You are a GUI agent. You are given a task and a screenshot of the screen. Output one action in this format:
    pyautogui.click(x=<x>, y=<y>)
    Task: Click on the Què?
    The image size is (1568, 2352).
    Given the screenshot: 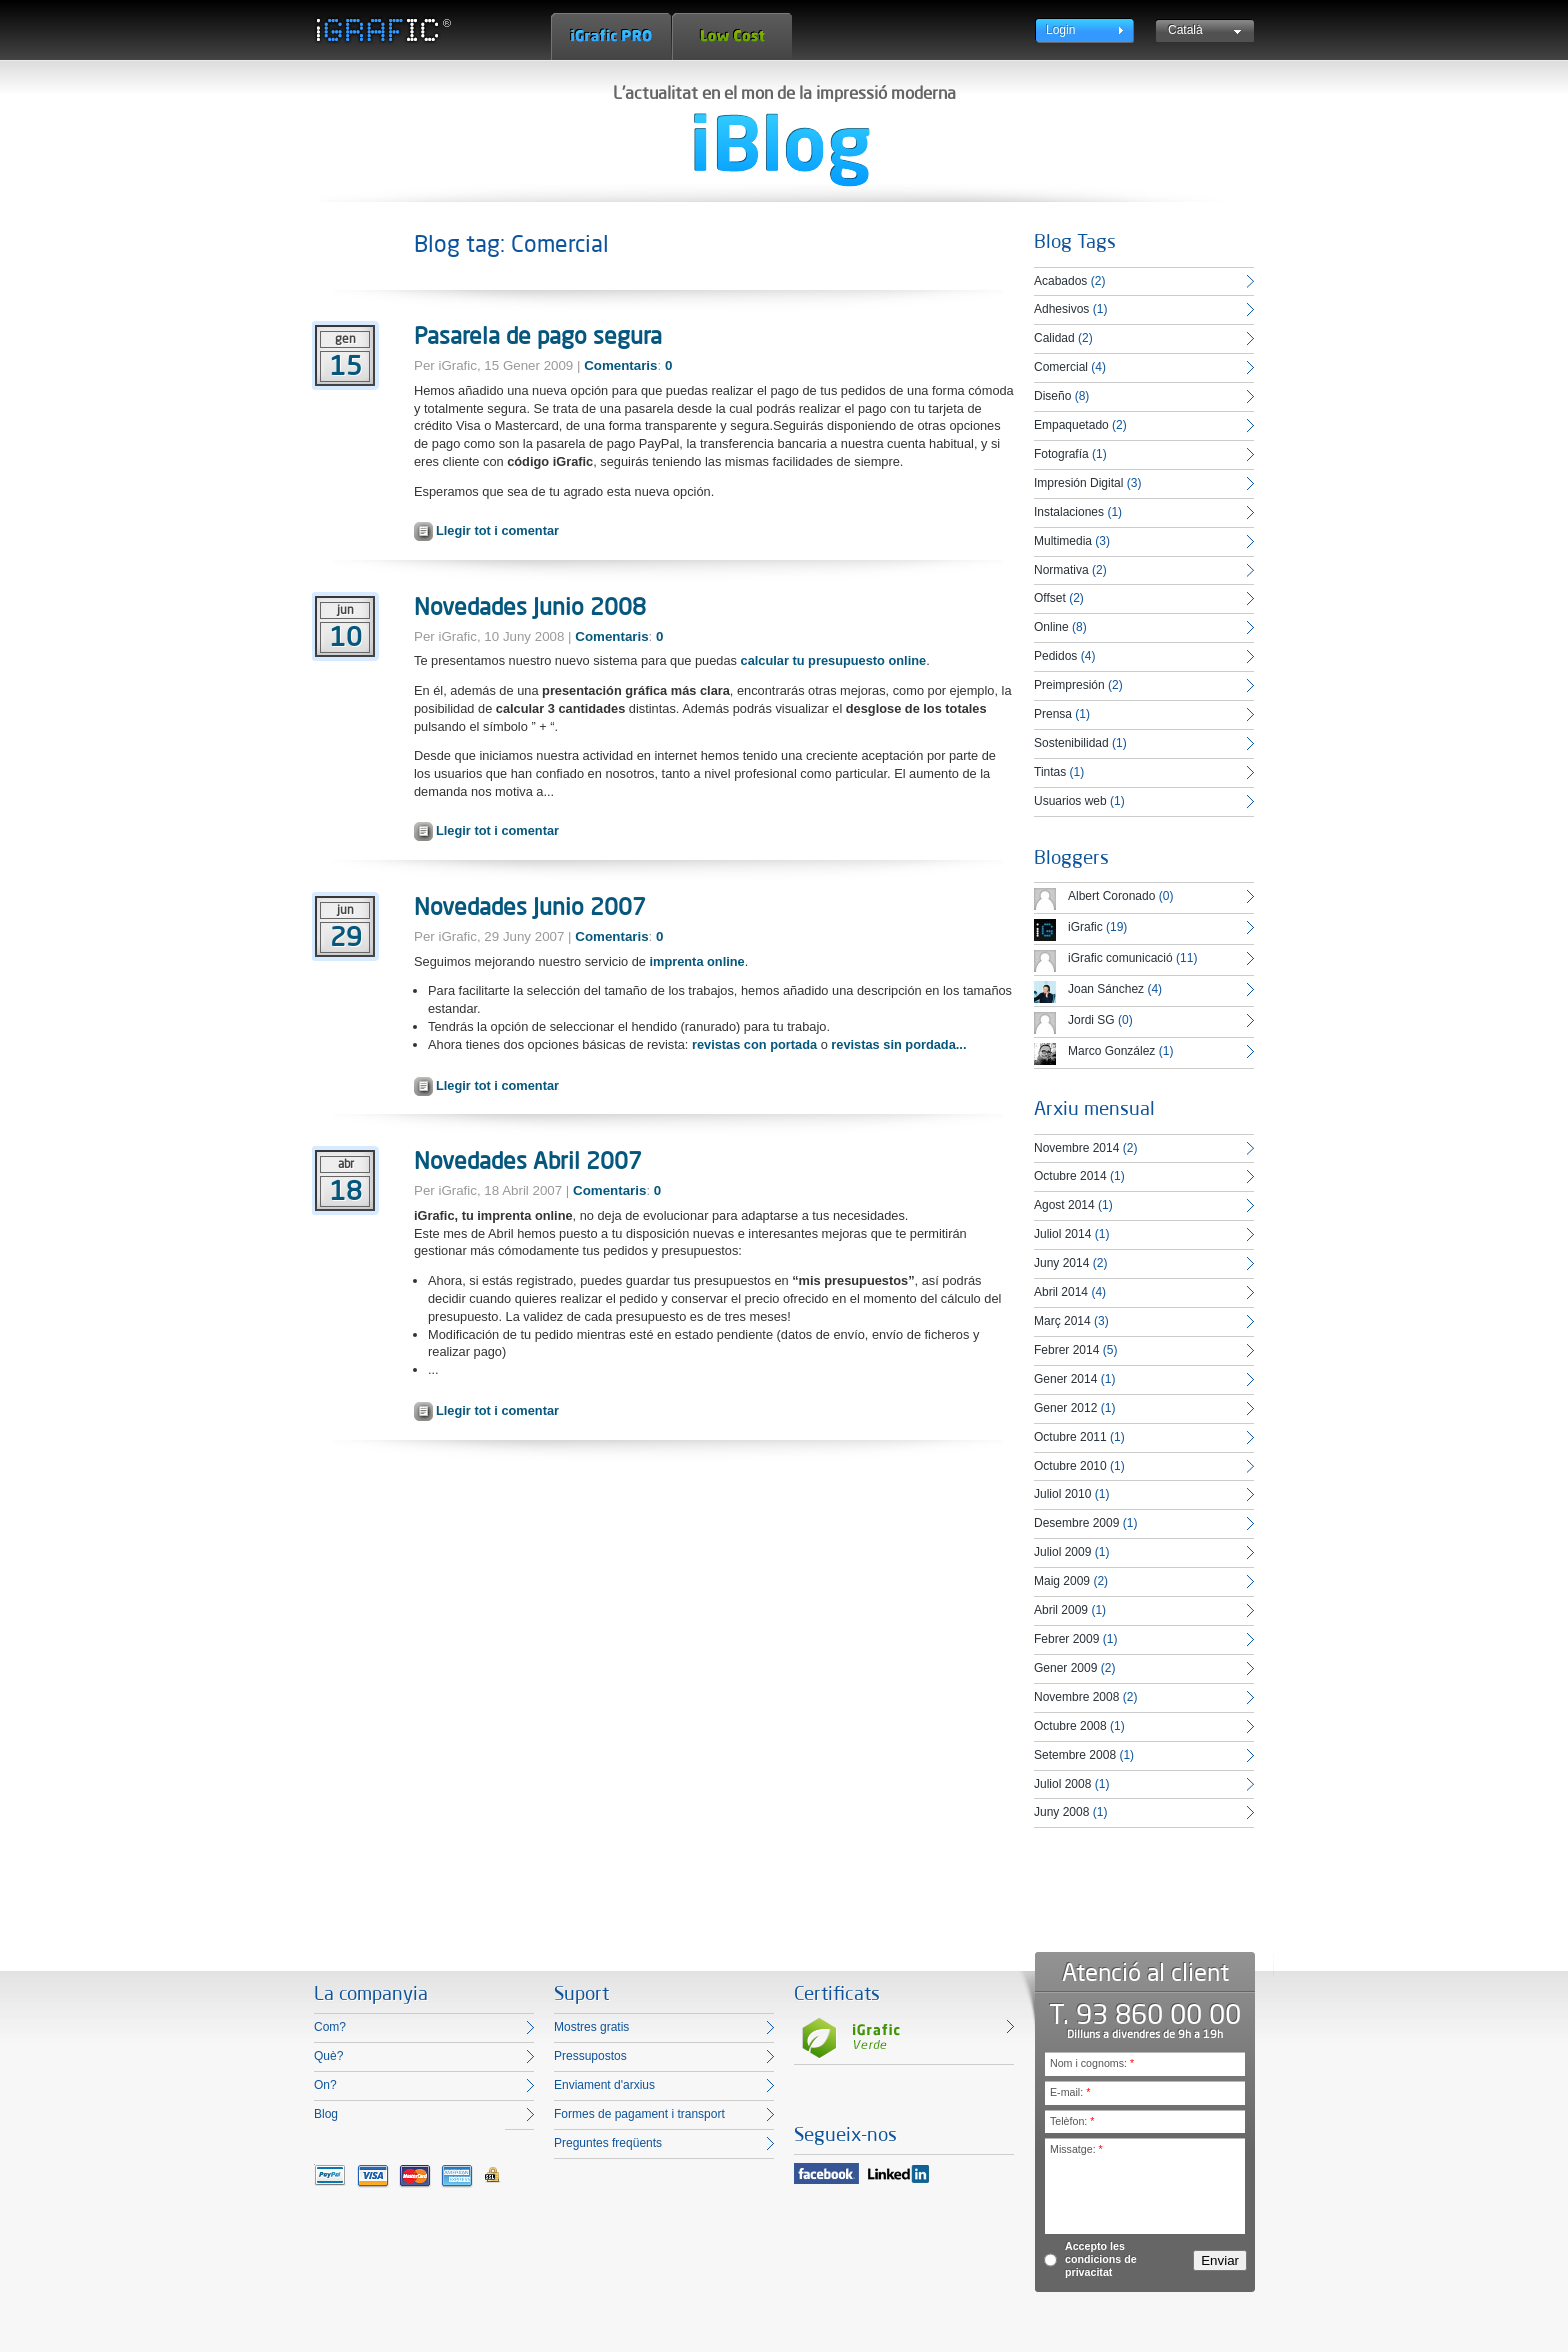 What is the action you would take?
    pyautogui.click(x=328, y=2056)
    